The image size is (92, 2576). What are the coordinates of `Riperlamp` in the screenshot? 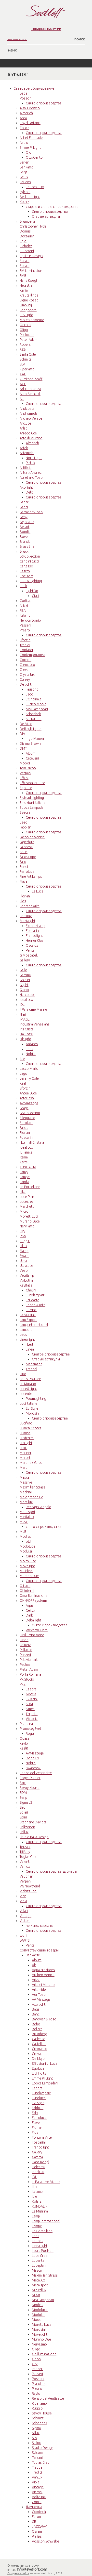 It's located at (27, 369).